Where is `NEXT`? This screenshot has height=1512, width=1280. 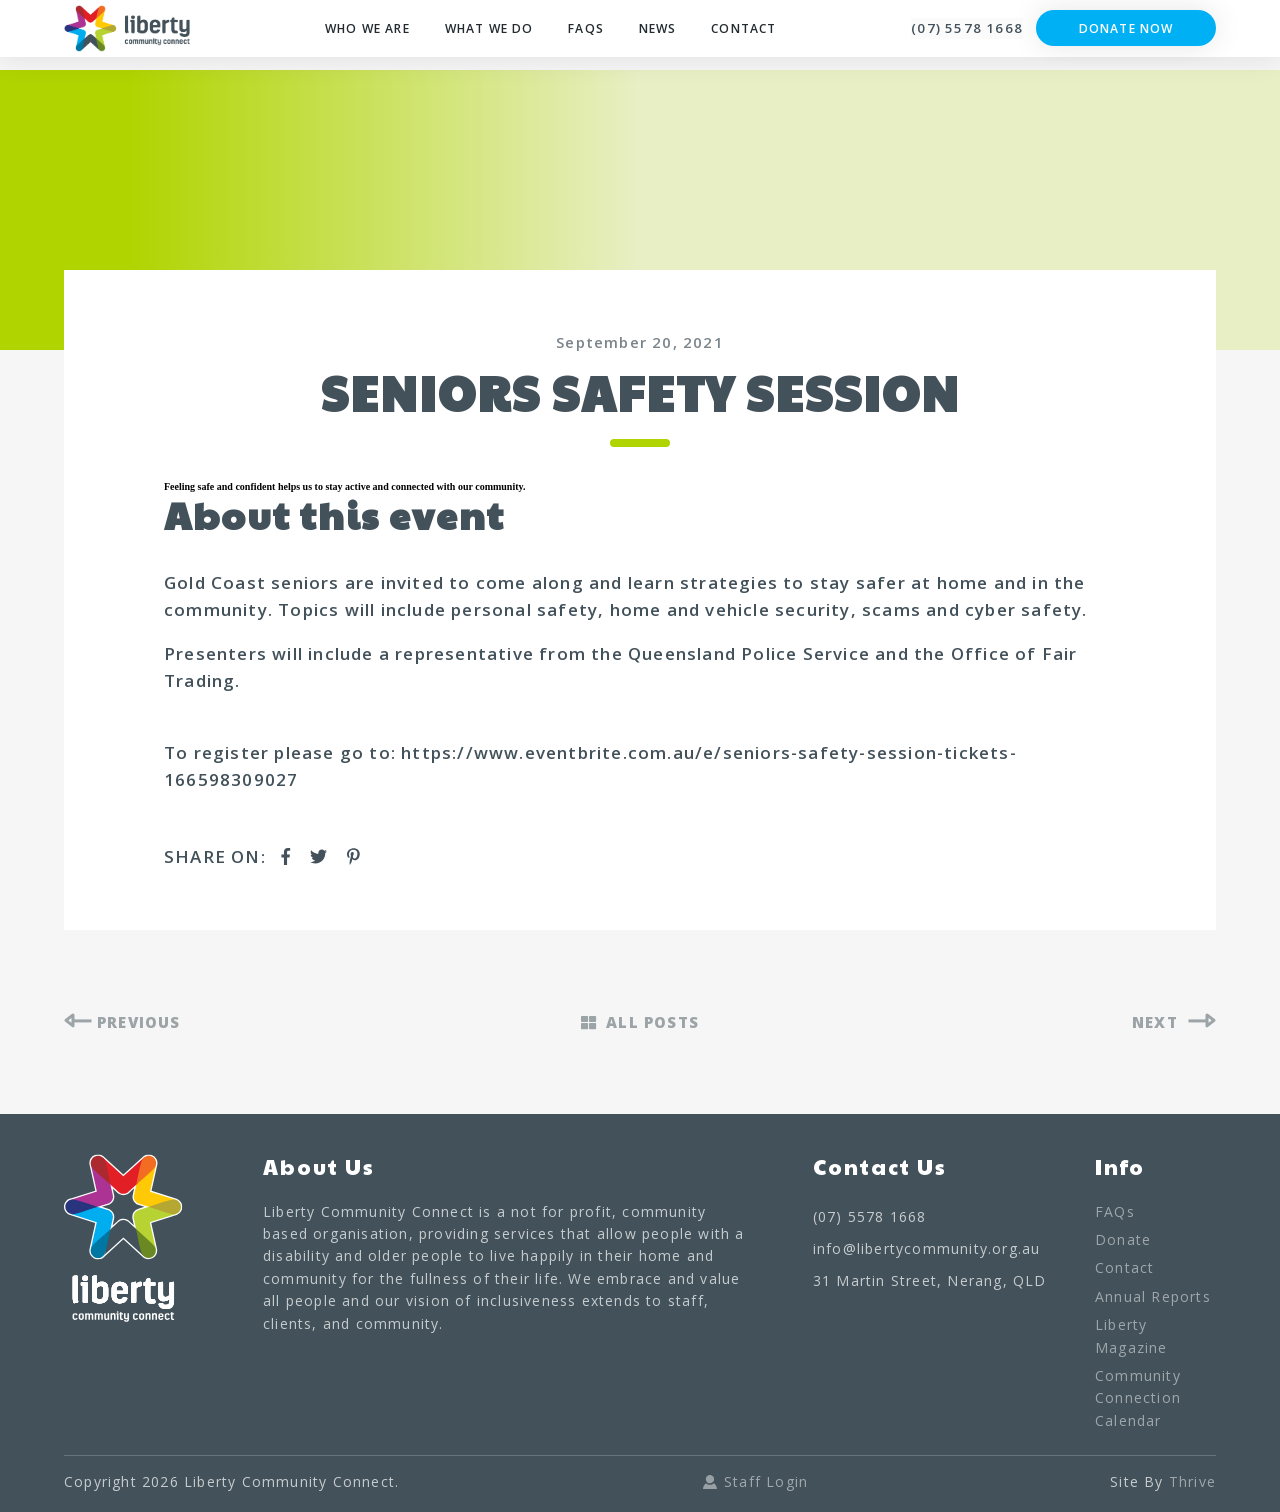
NEXT is located at coordinates (1171, 1023).